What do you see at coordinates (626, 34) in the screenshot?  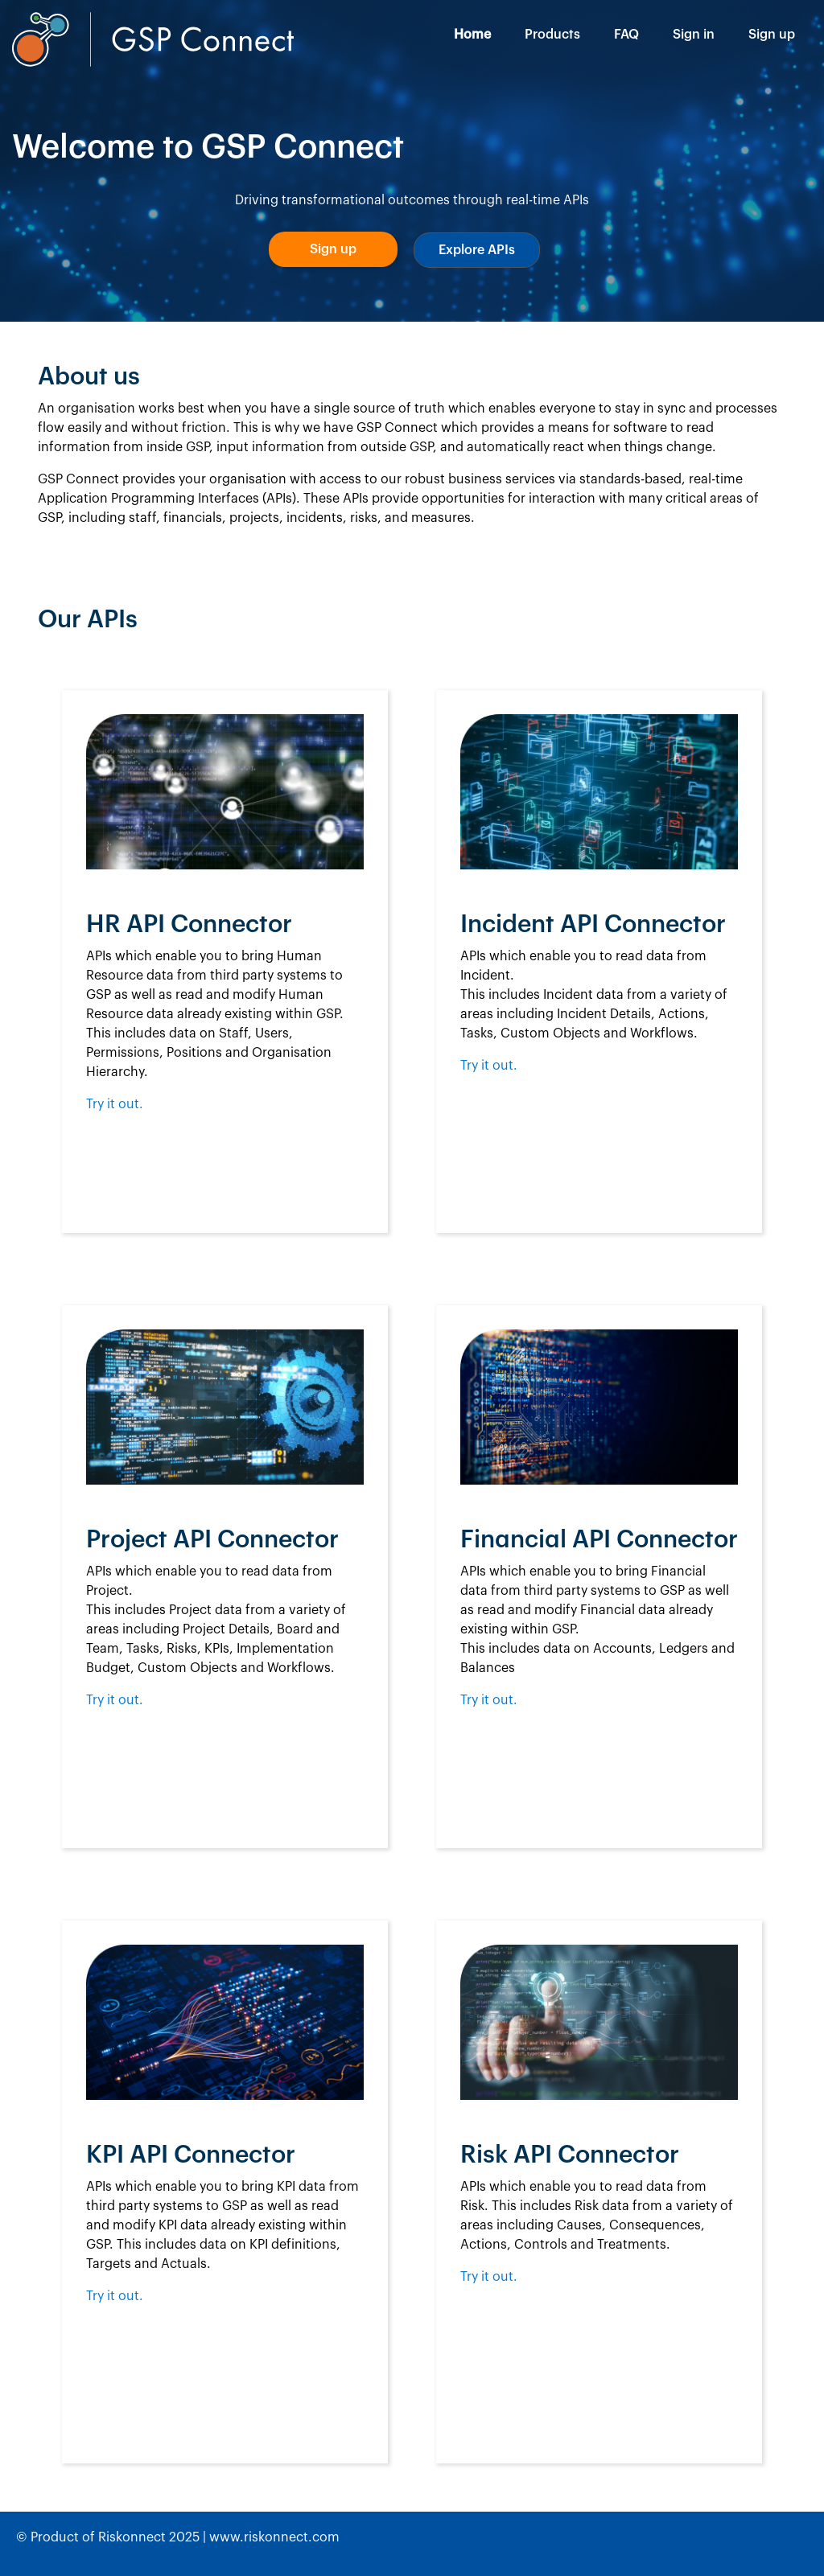 I see `FAQ` at bounding box center [626, 34].